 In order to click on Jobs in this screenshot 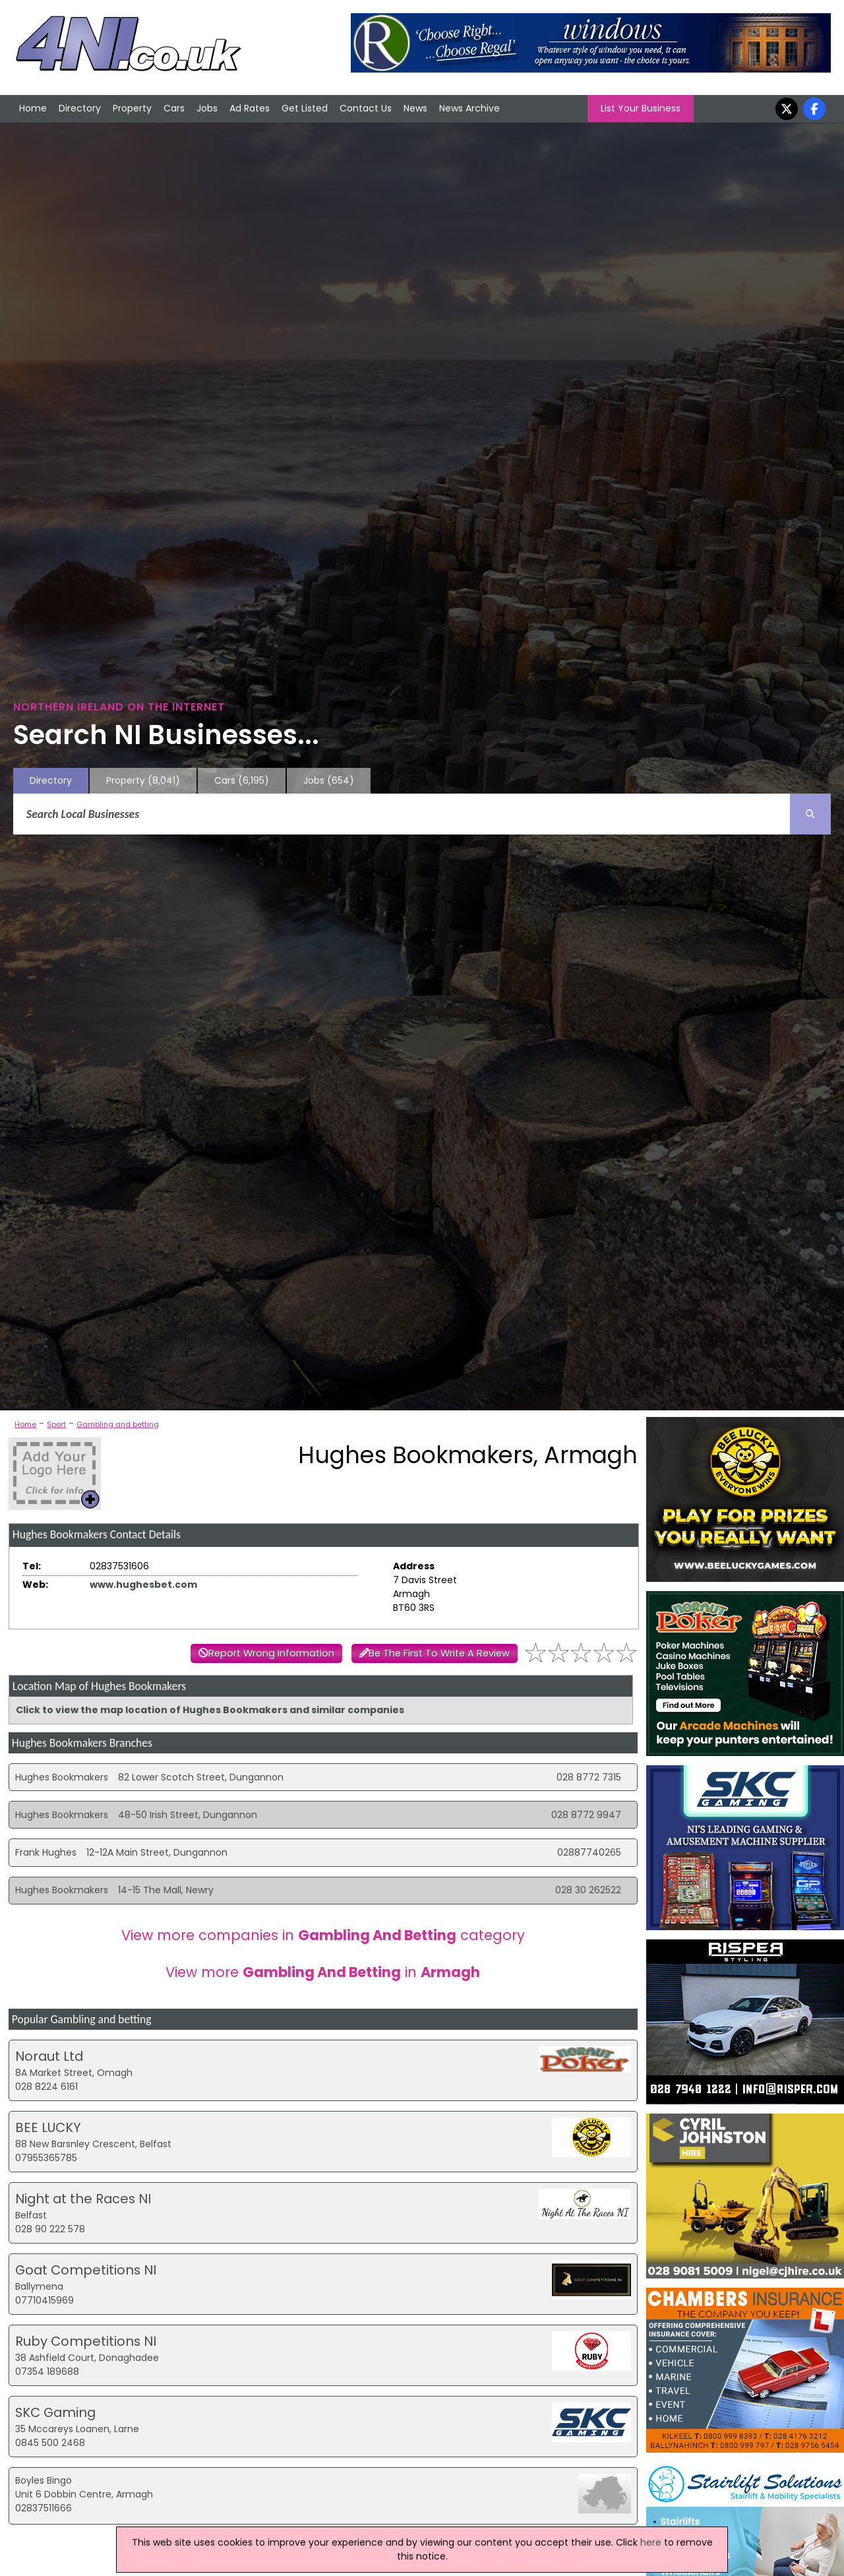, I will do `click(207, 108)`.